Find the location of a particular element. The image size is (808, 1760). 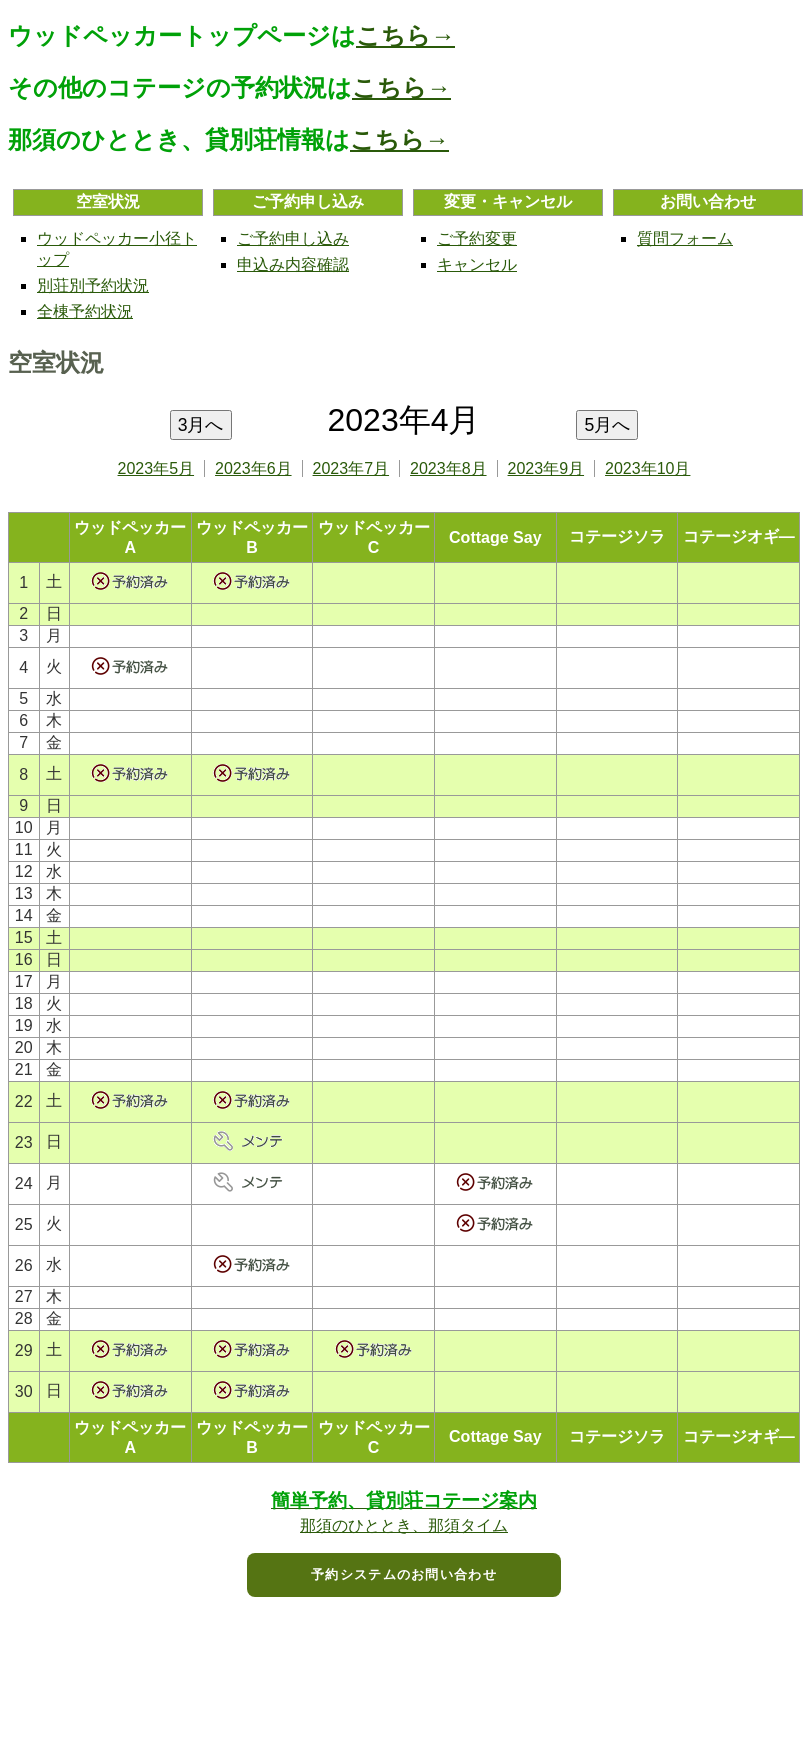

別荘別予約状況 is located at coordinates (93, 285).